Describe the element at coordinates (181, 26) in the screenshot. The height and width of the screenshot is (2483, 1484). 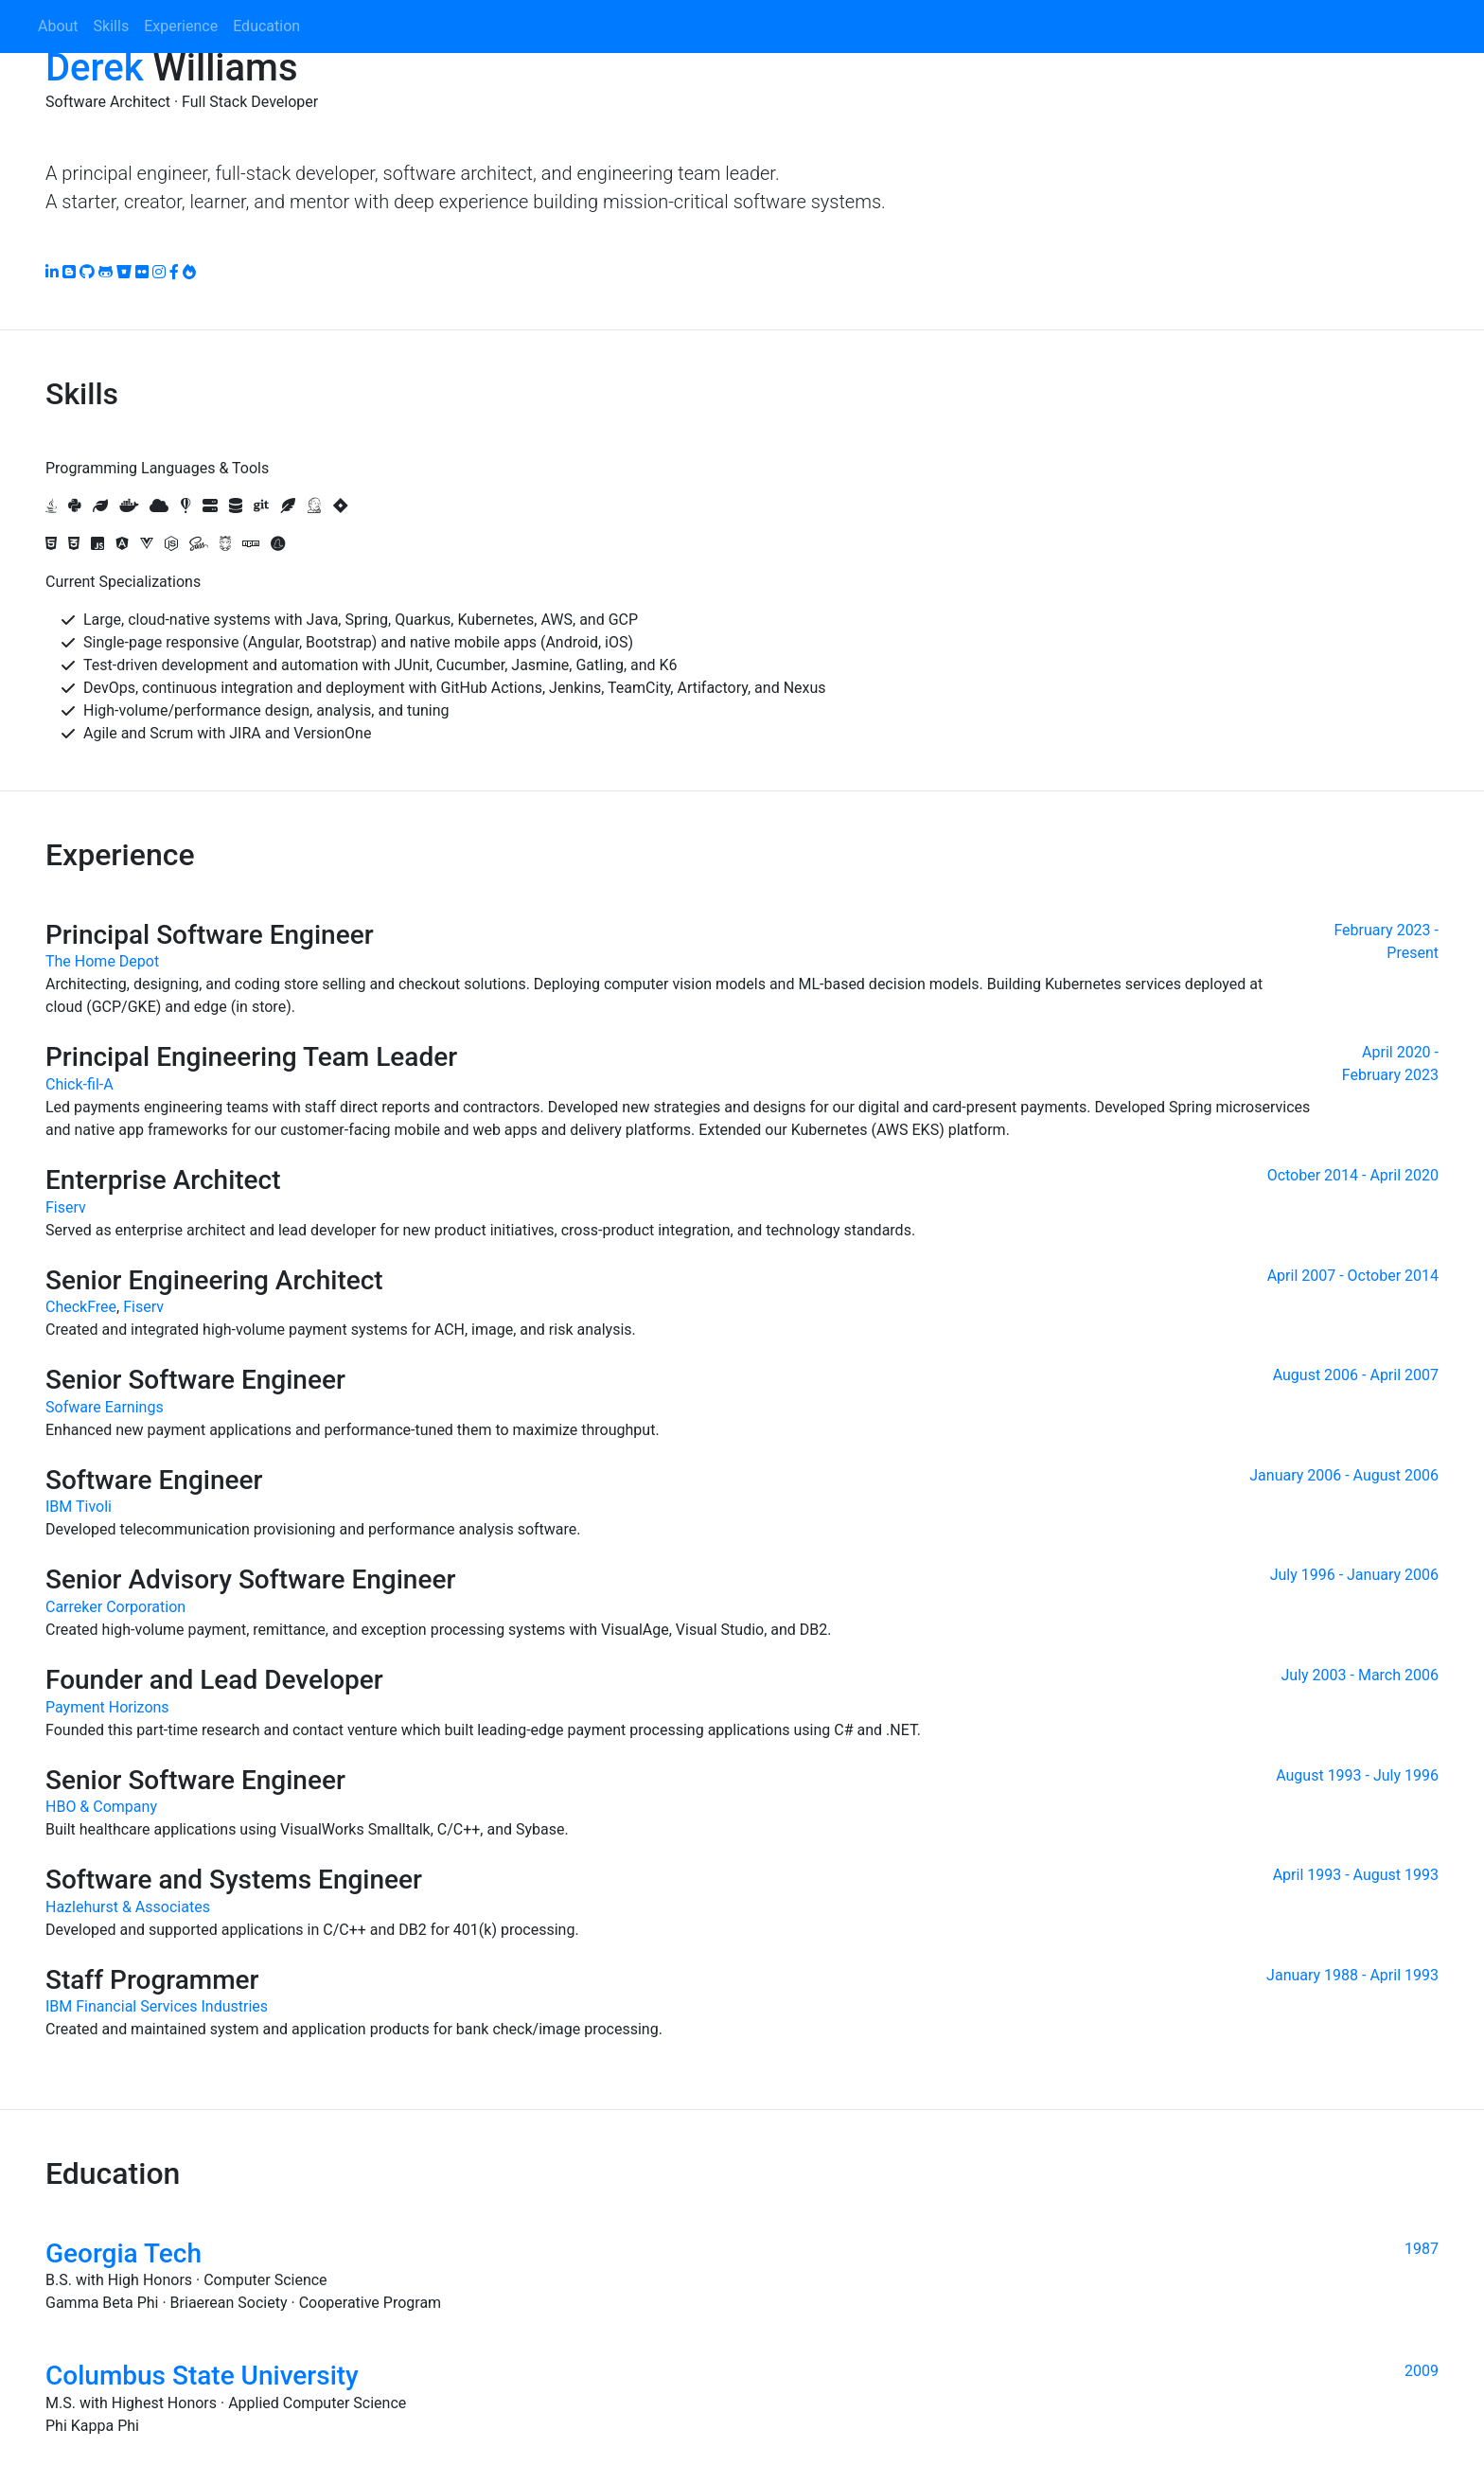
I see `Experience` at that location.